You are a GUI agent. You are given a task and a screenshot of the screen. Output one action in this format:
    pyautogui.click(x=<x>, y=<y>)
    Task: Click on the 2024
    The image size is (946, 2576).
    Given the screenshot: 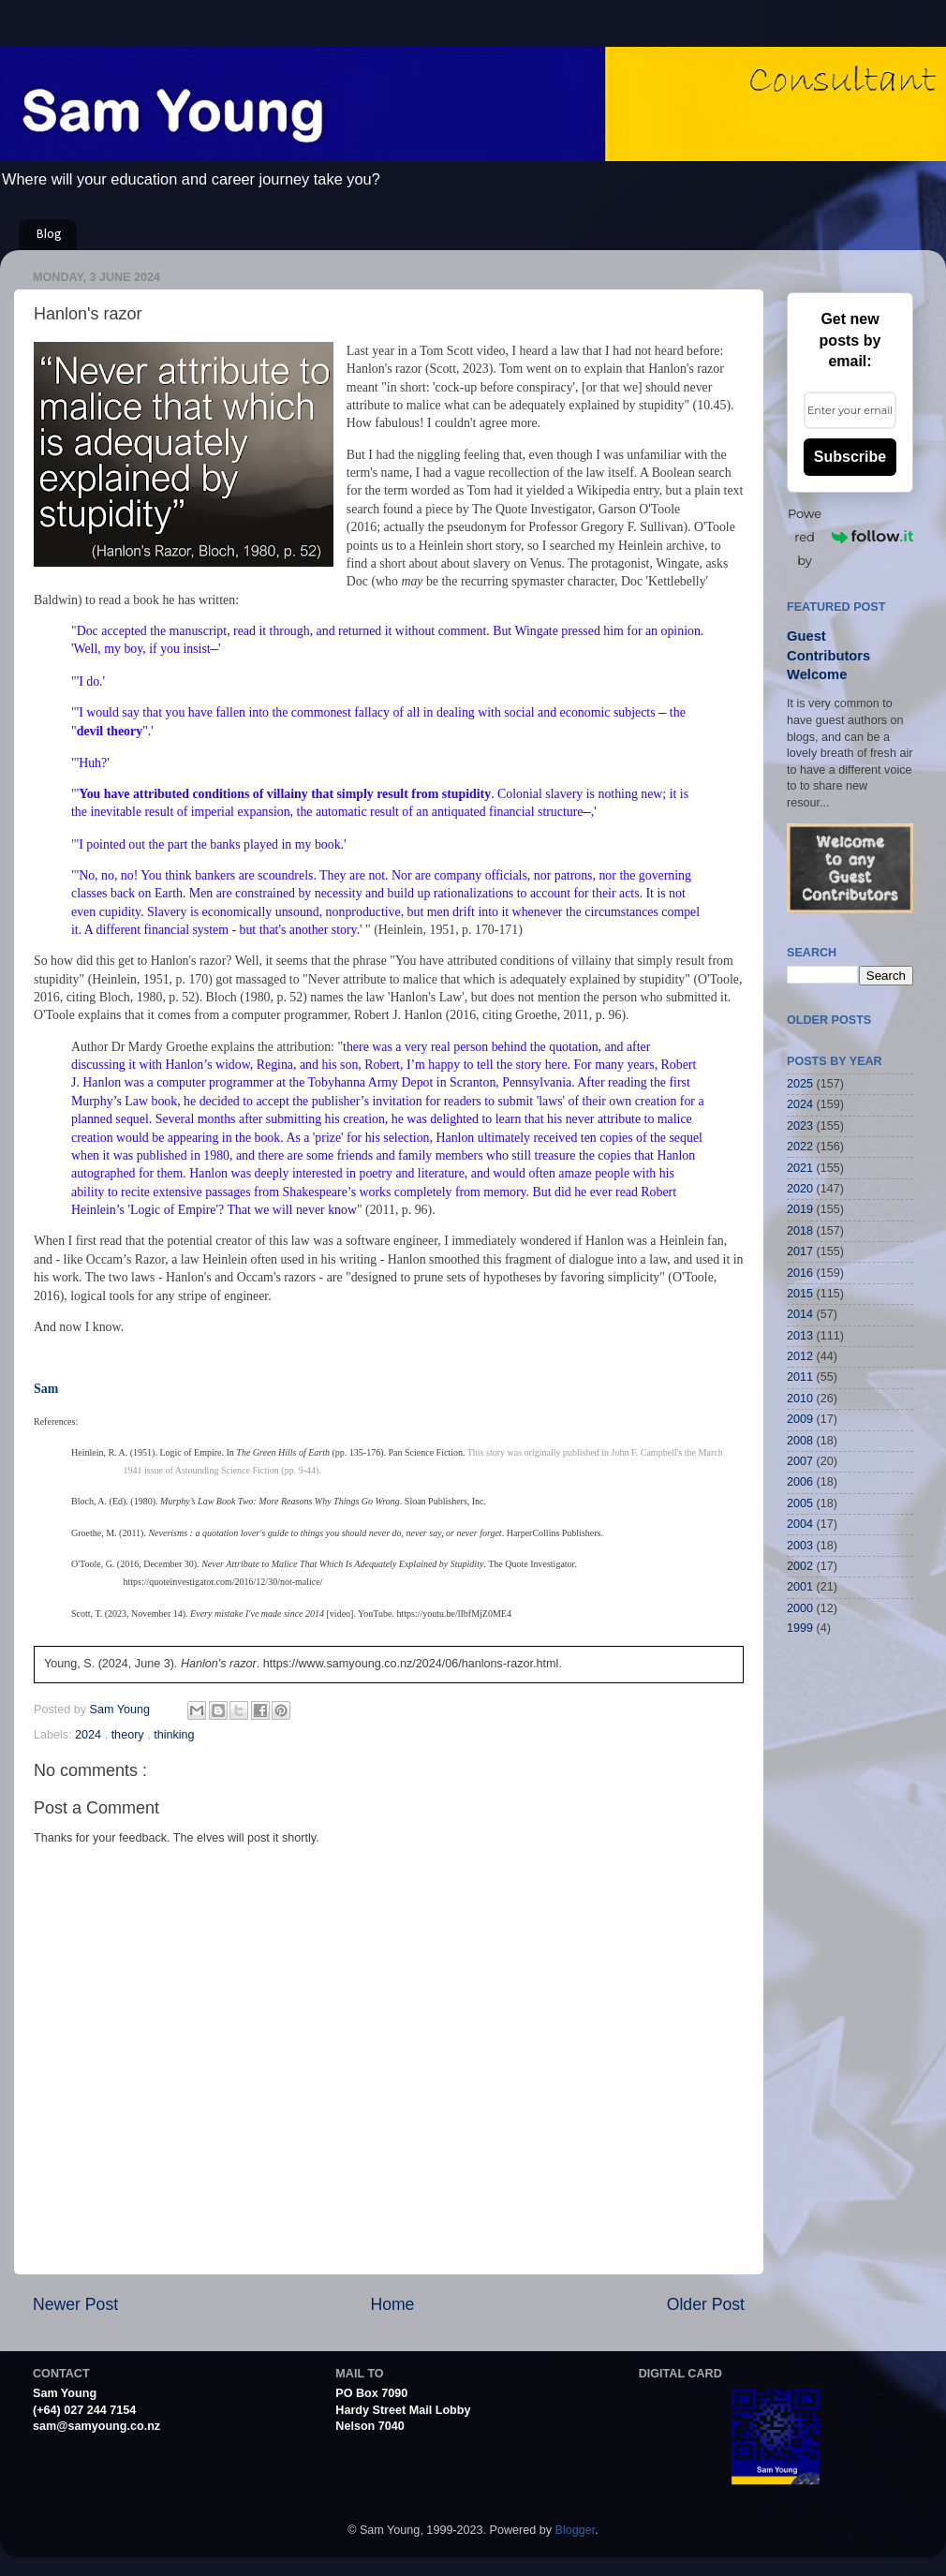 What is the action you would take?
    pyautogui.click(x=90, y=1734)
    